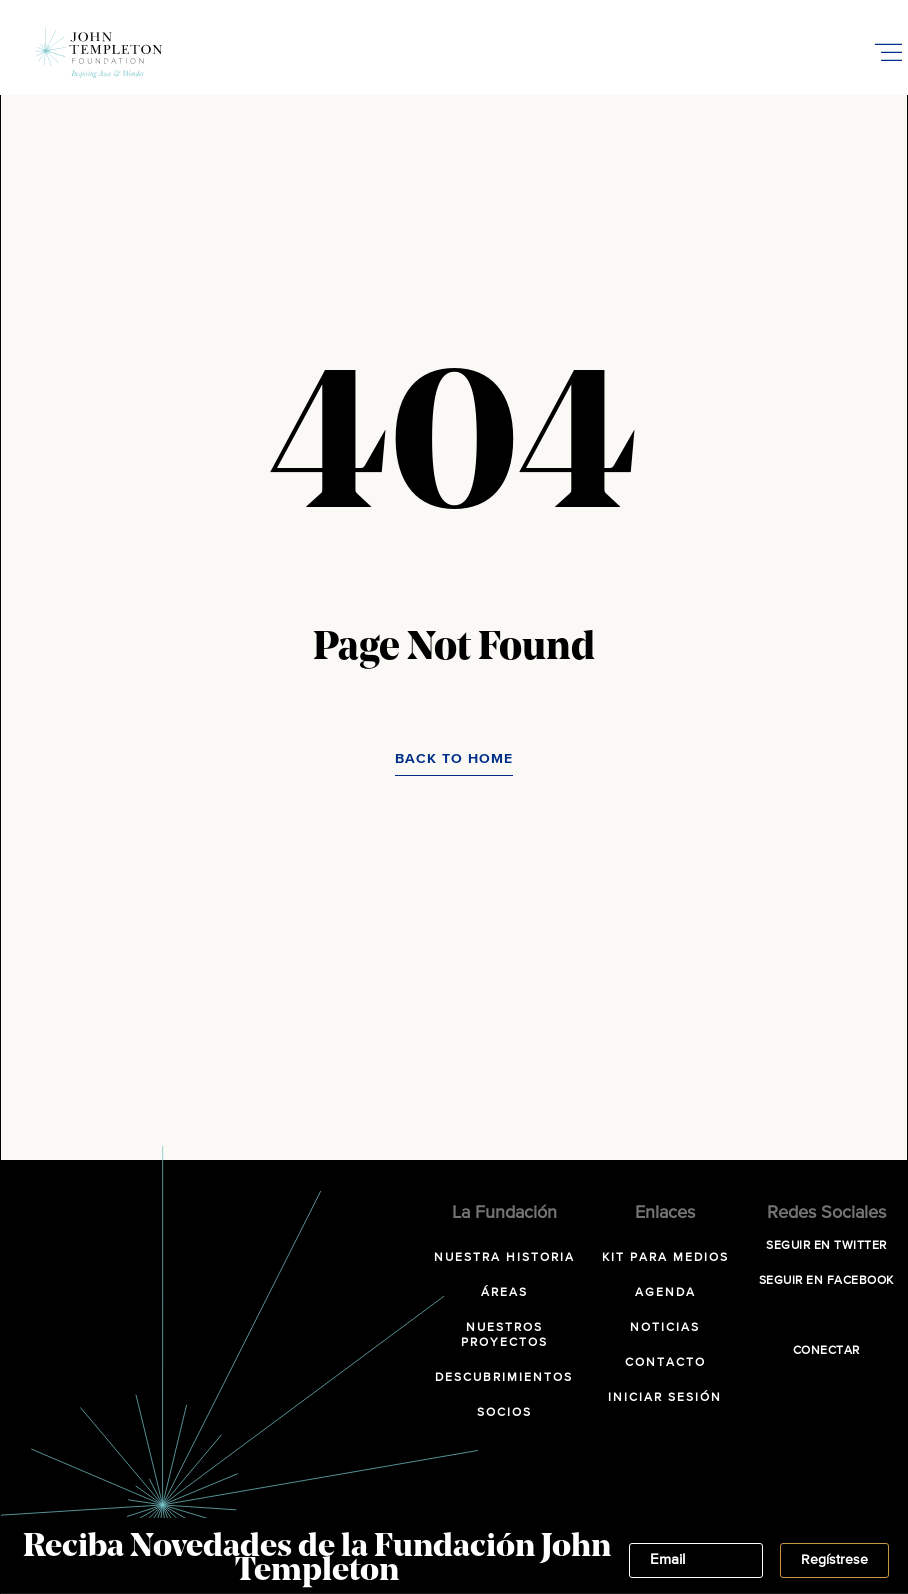 Image resolution: width=908 pixels, height=1594 pixels. I want to click on NUESTRA HISTORIA, so click(504, 1258).